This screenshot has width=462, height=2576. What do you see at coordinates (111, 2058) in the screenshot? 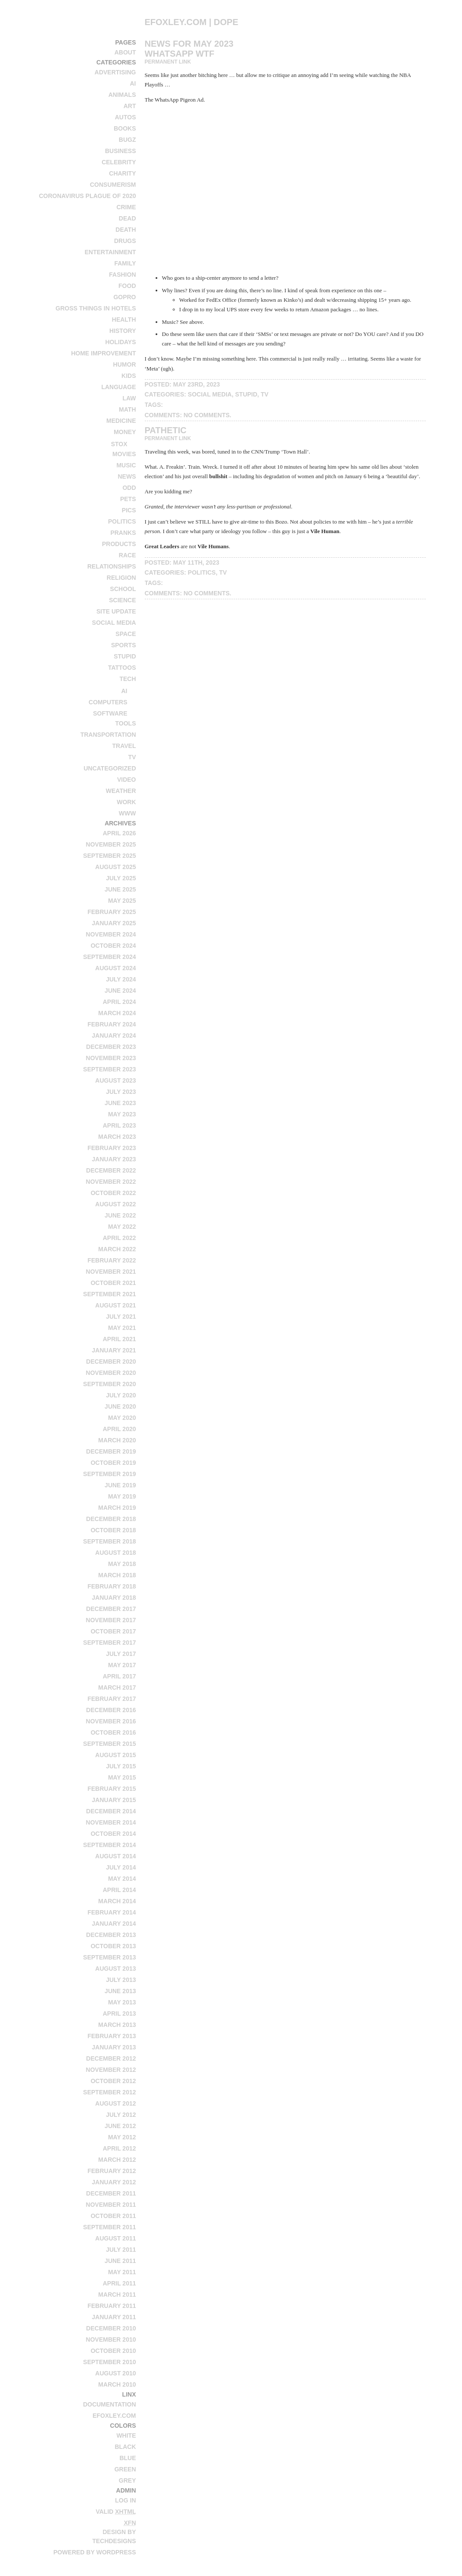
I see `December 2012` at bounding box center [111, 2058].